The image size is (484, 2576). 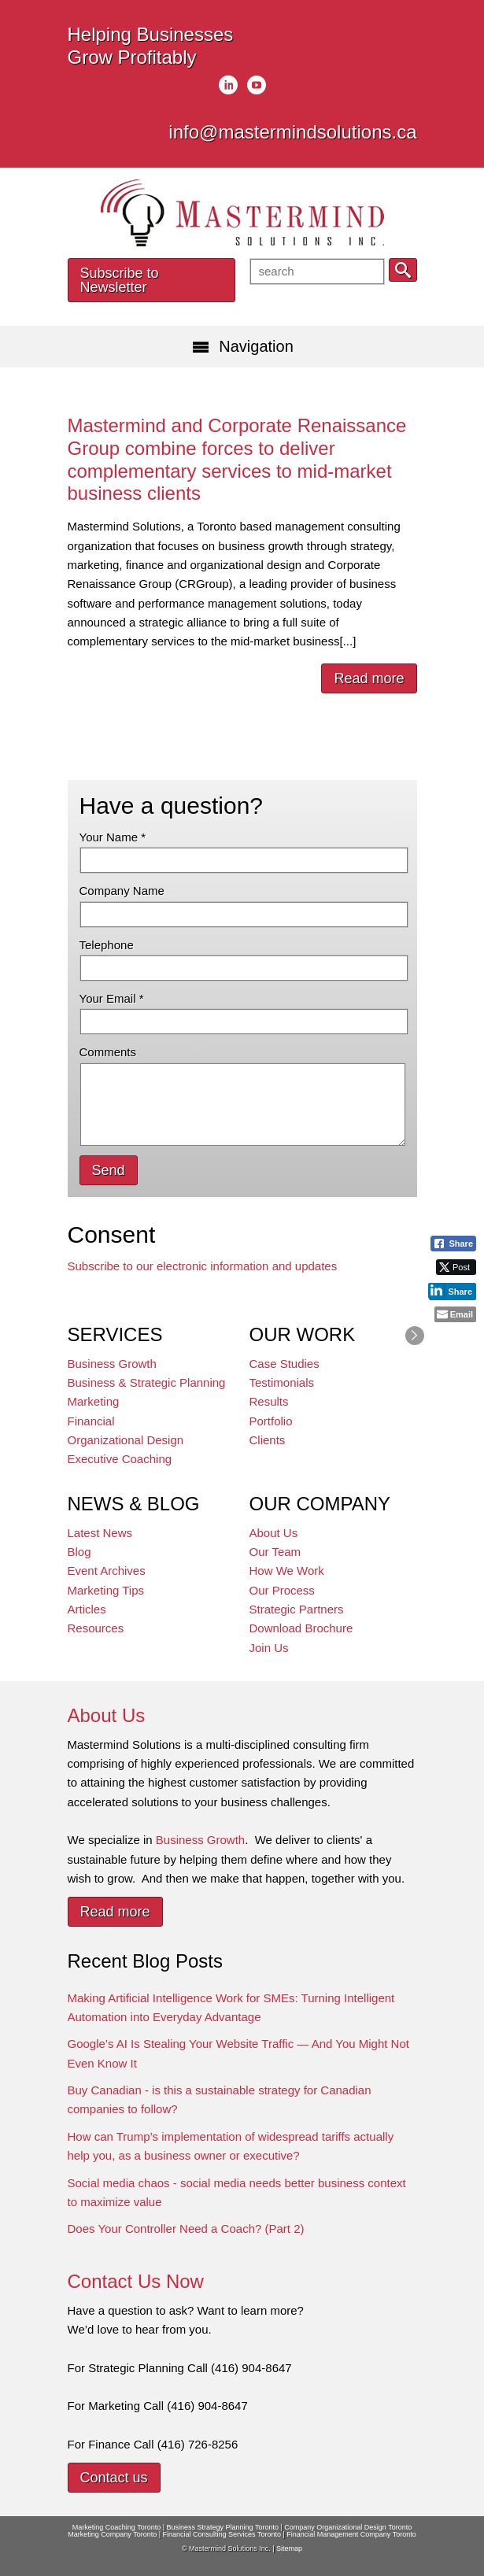 What do you see at coordinates (273, 1532) in the screenshot?
I see `About Us` at bounding box center [273, 1532].